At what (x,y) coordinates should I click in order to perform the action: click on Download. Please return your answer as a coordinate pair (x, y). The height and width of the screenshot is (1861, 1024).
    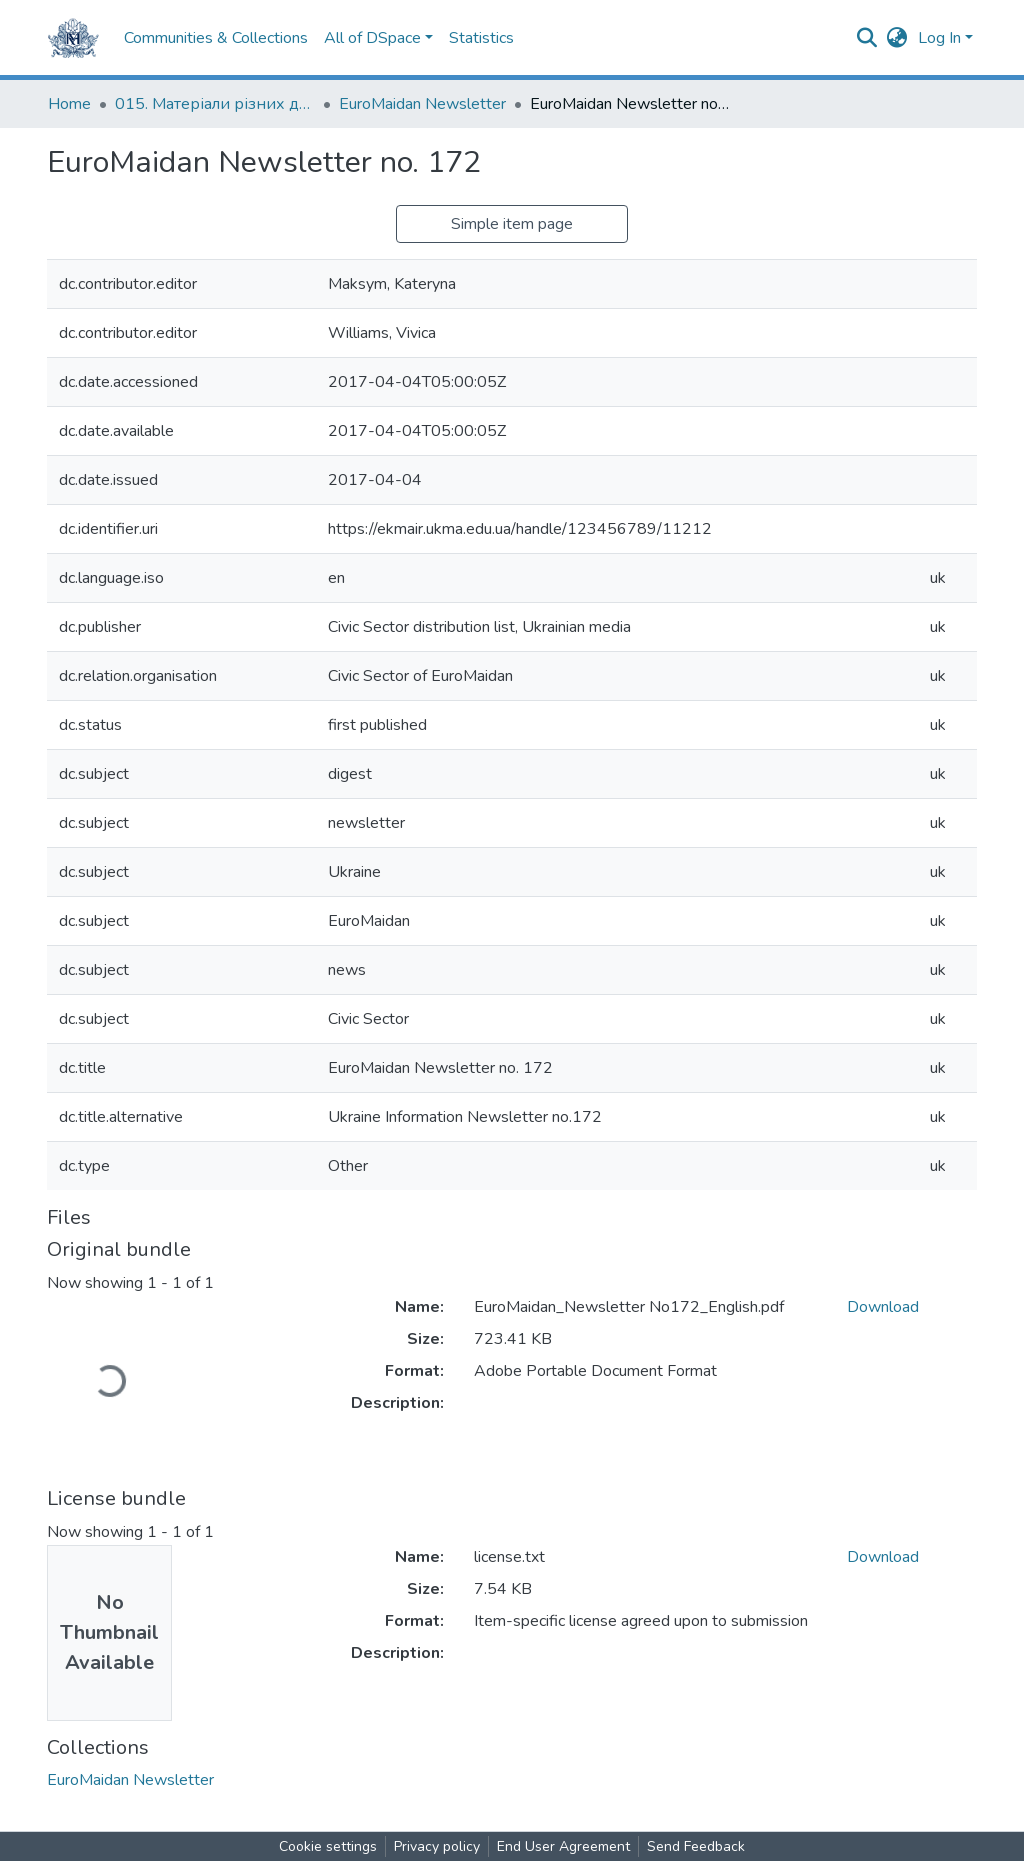
    Looking at the image, I should click on (883, 1307).